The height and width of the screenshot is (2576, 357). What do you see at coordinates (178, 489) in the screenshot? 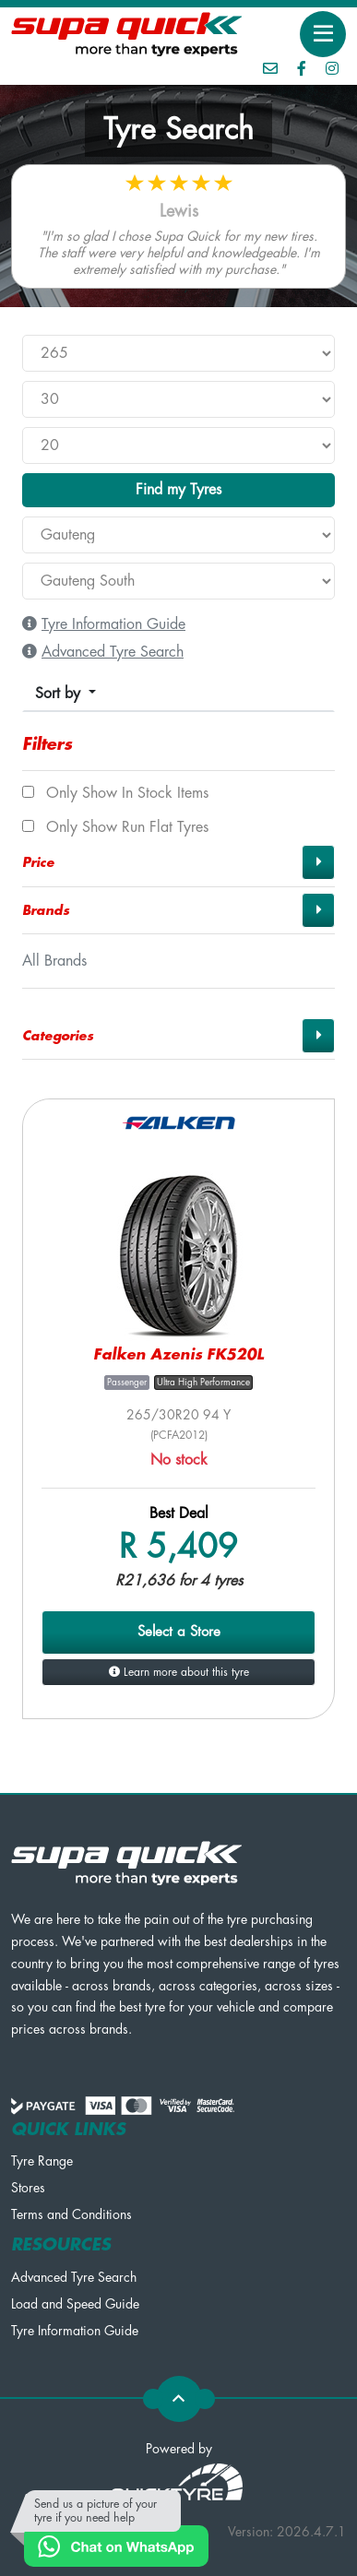
I see `Find my Tyres` at bounding box center [178, 489].